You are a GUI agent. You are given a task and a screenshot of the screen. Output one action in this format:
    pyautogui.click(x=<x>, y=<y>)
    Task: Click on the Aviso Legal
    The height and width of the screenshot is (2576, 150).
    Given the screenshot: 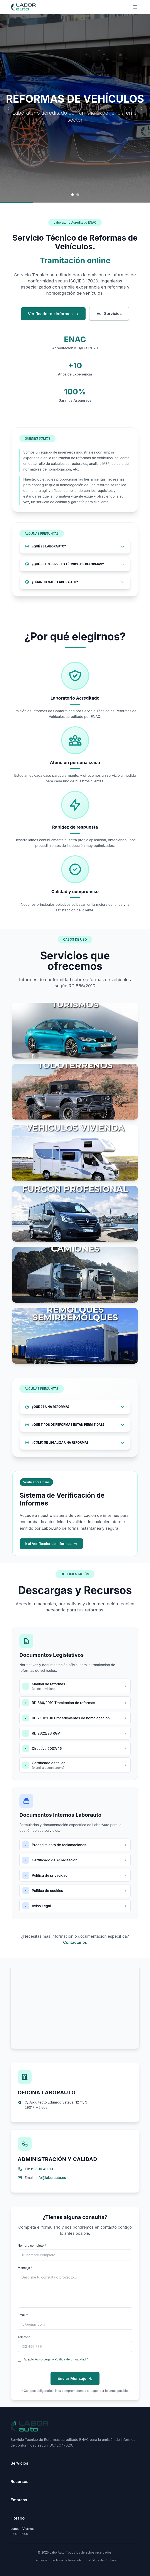 What is the action you would take?
    pyautogui.click(x=43, y=2359)
    